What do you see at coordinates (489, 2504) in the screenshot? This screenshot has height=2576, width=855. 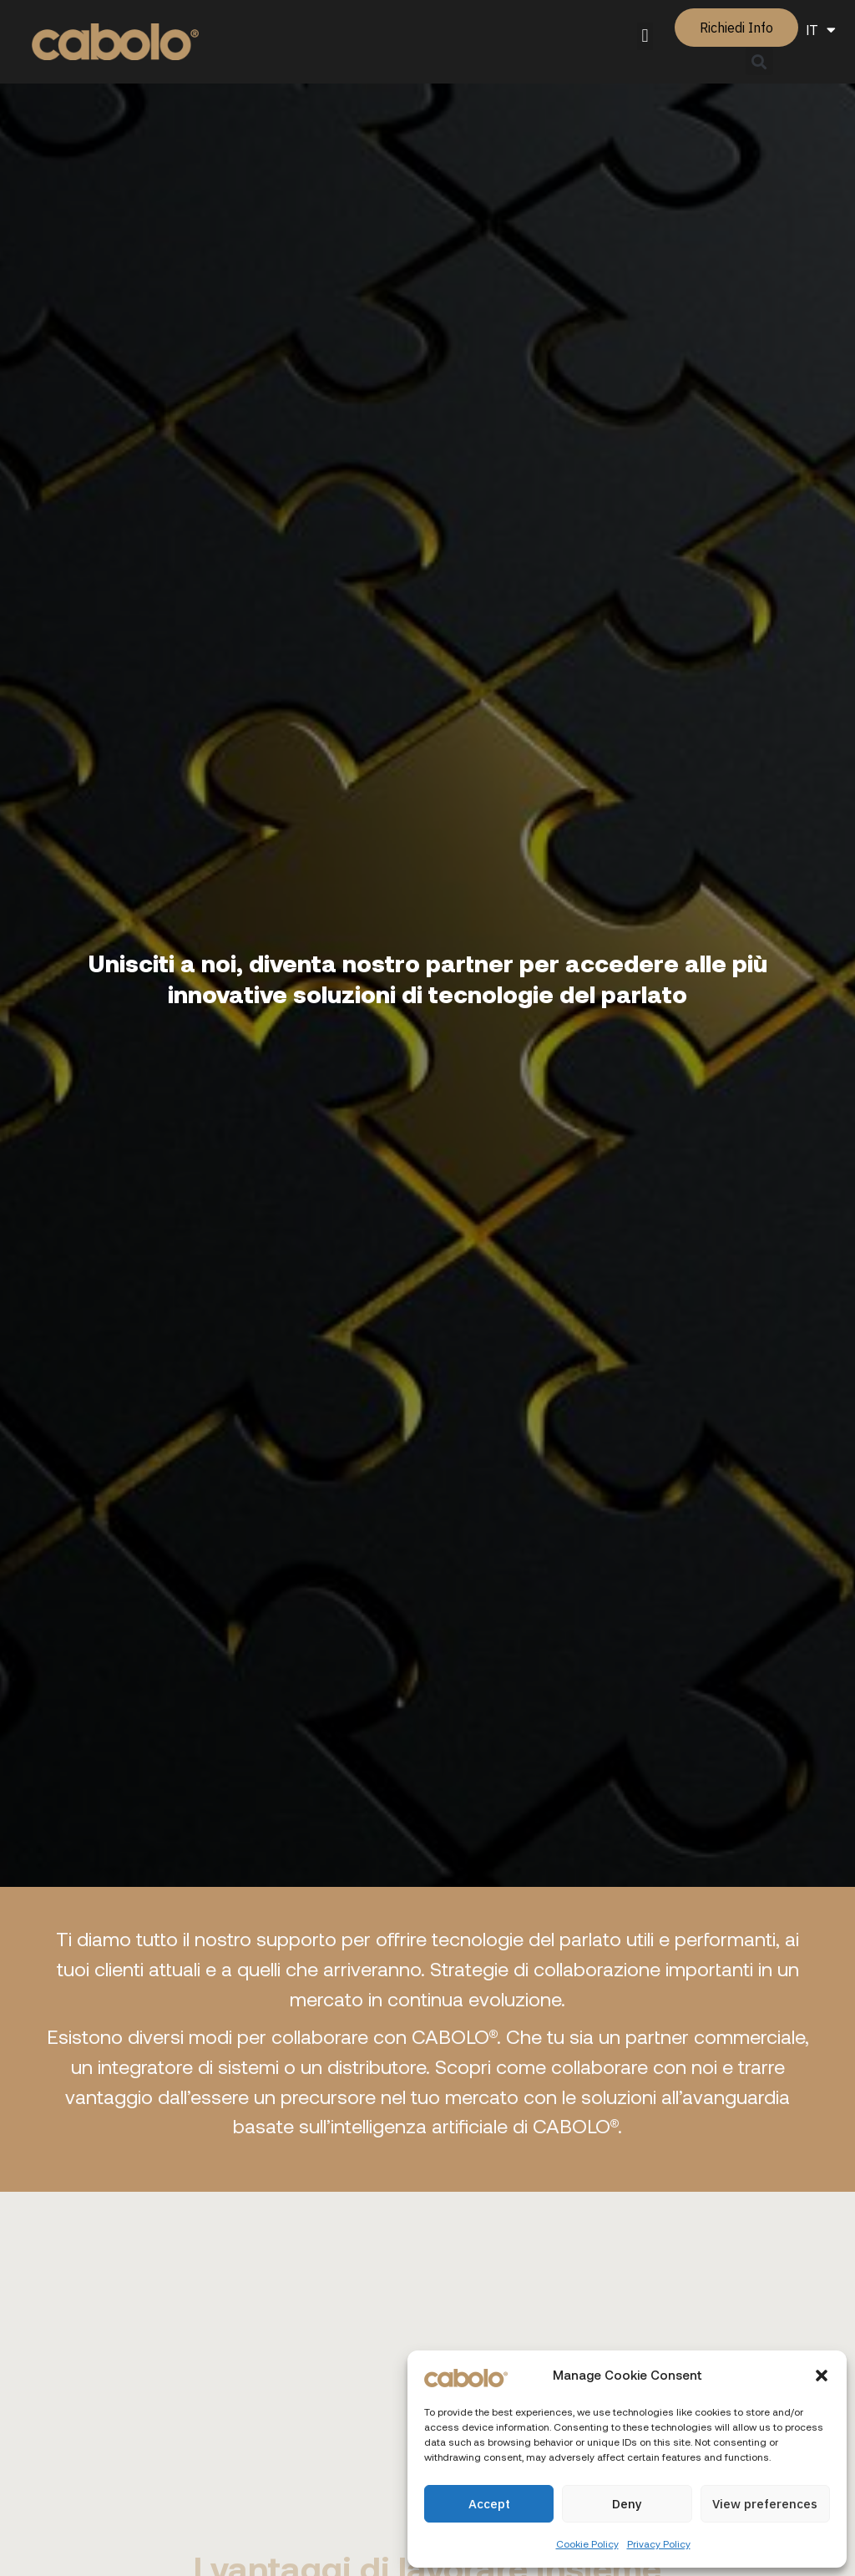 I see `Accept` at bounding box center [489, 2504].